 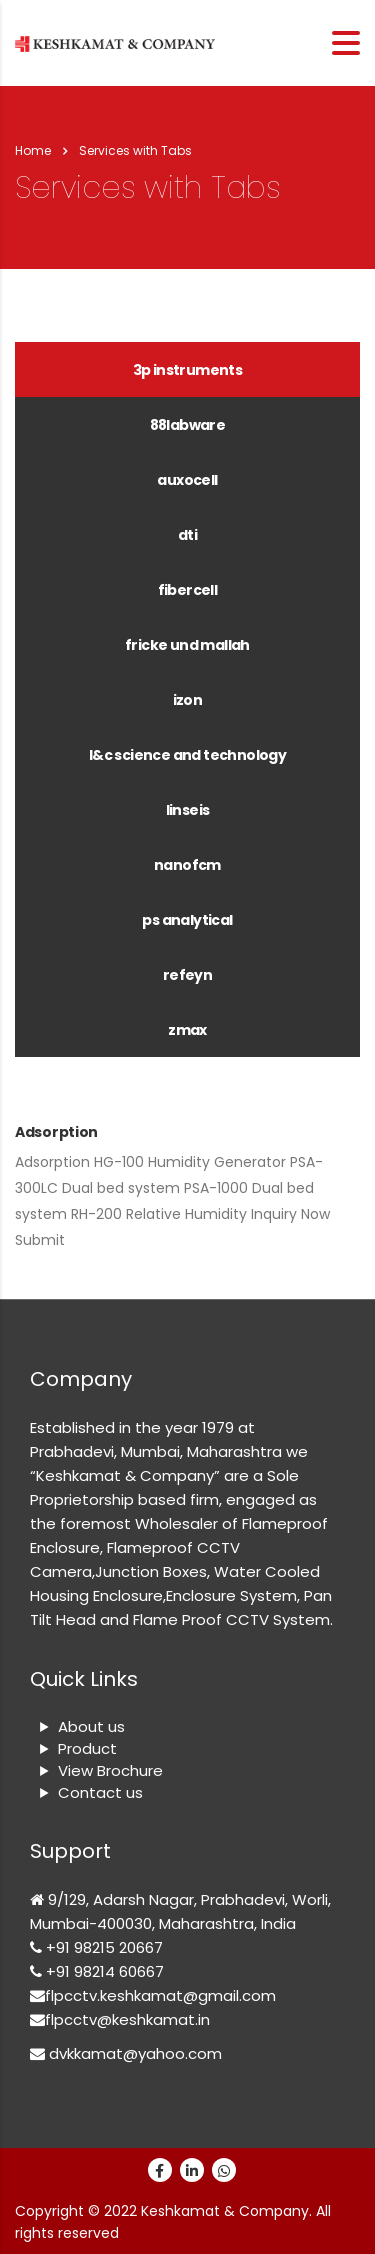 I want to click on IZON, so click(x=188, y=700).